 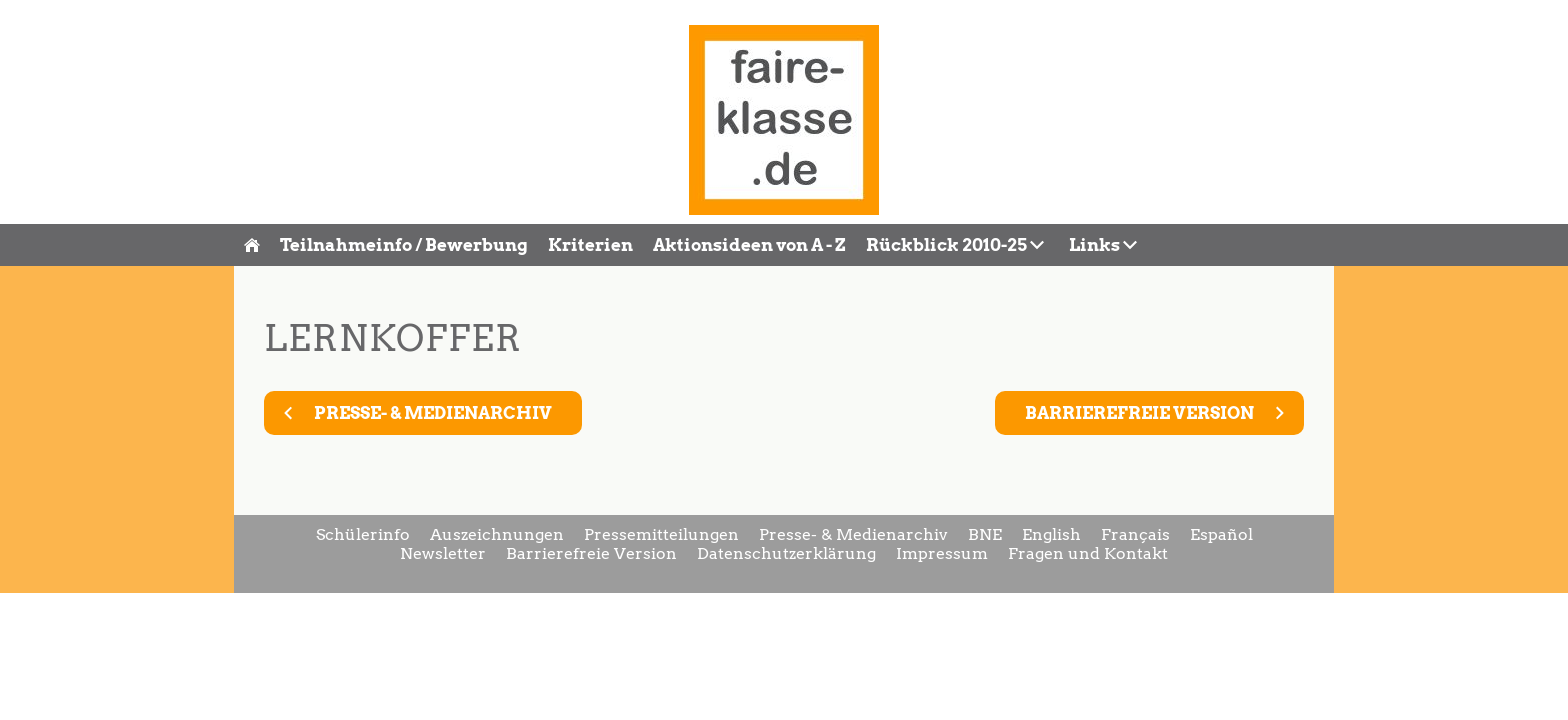 I want to click on Newsletter, so click(x=443, y=553).